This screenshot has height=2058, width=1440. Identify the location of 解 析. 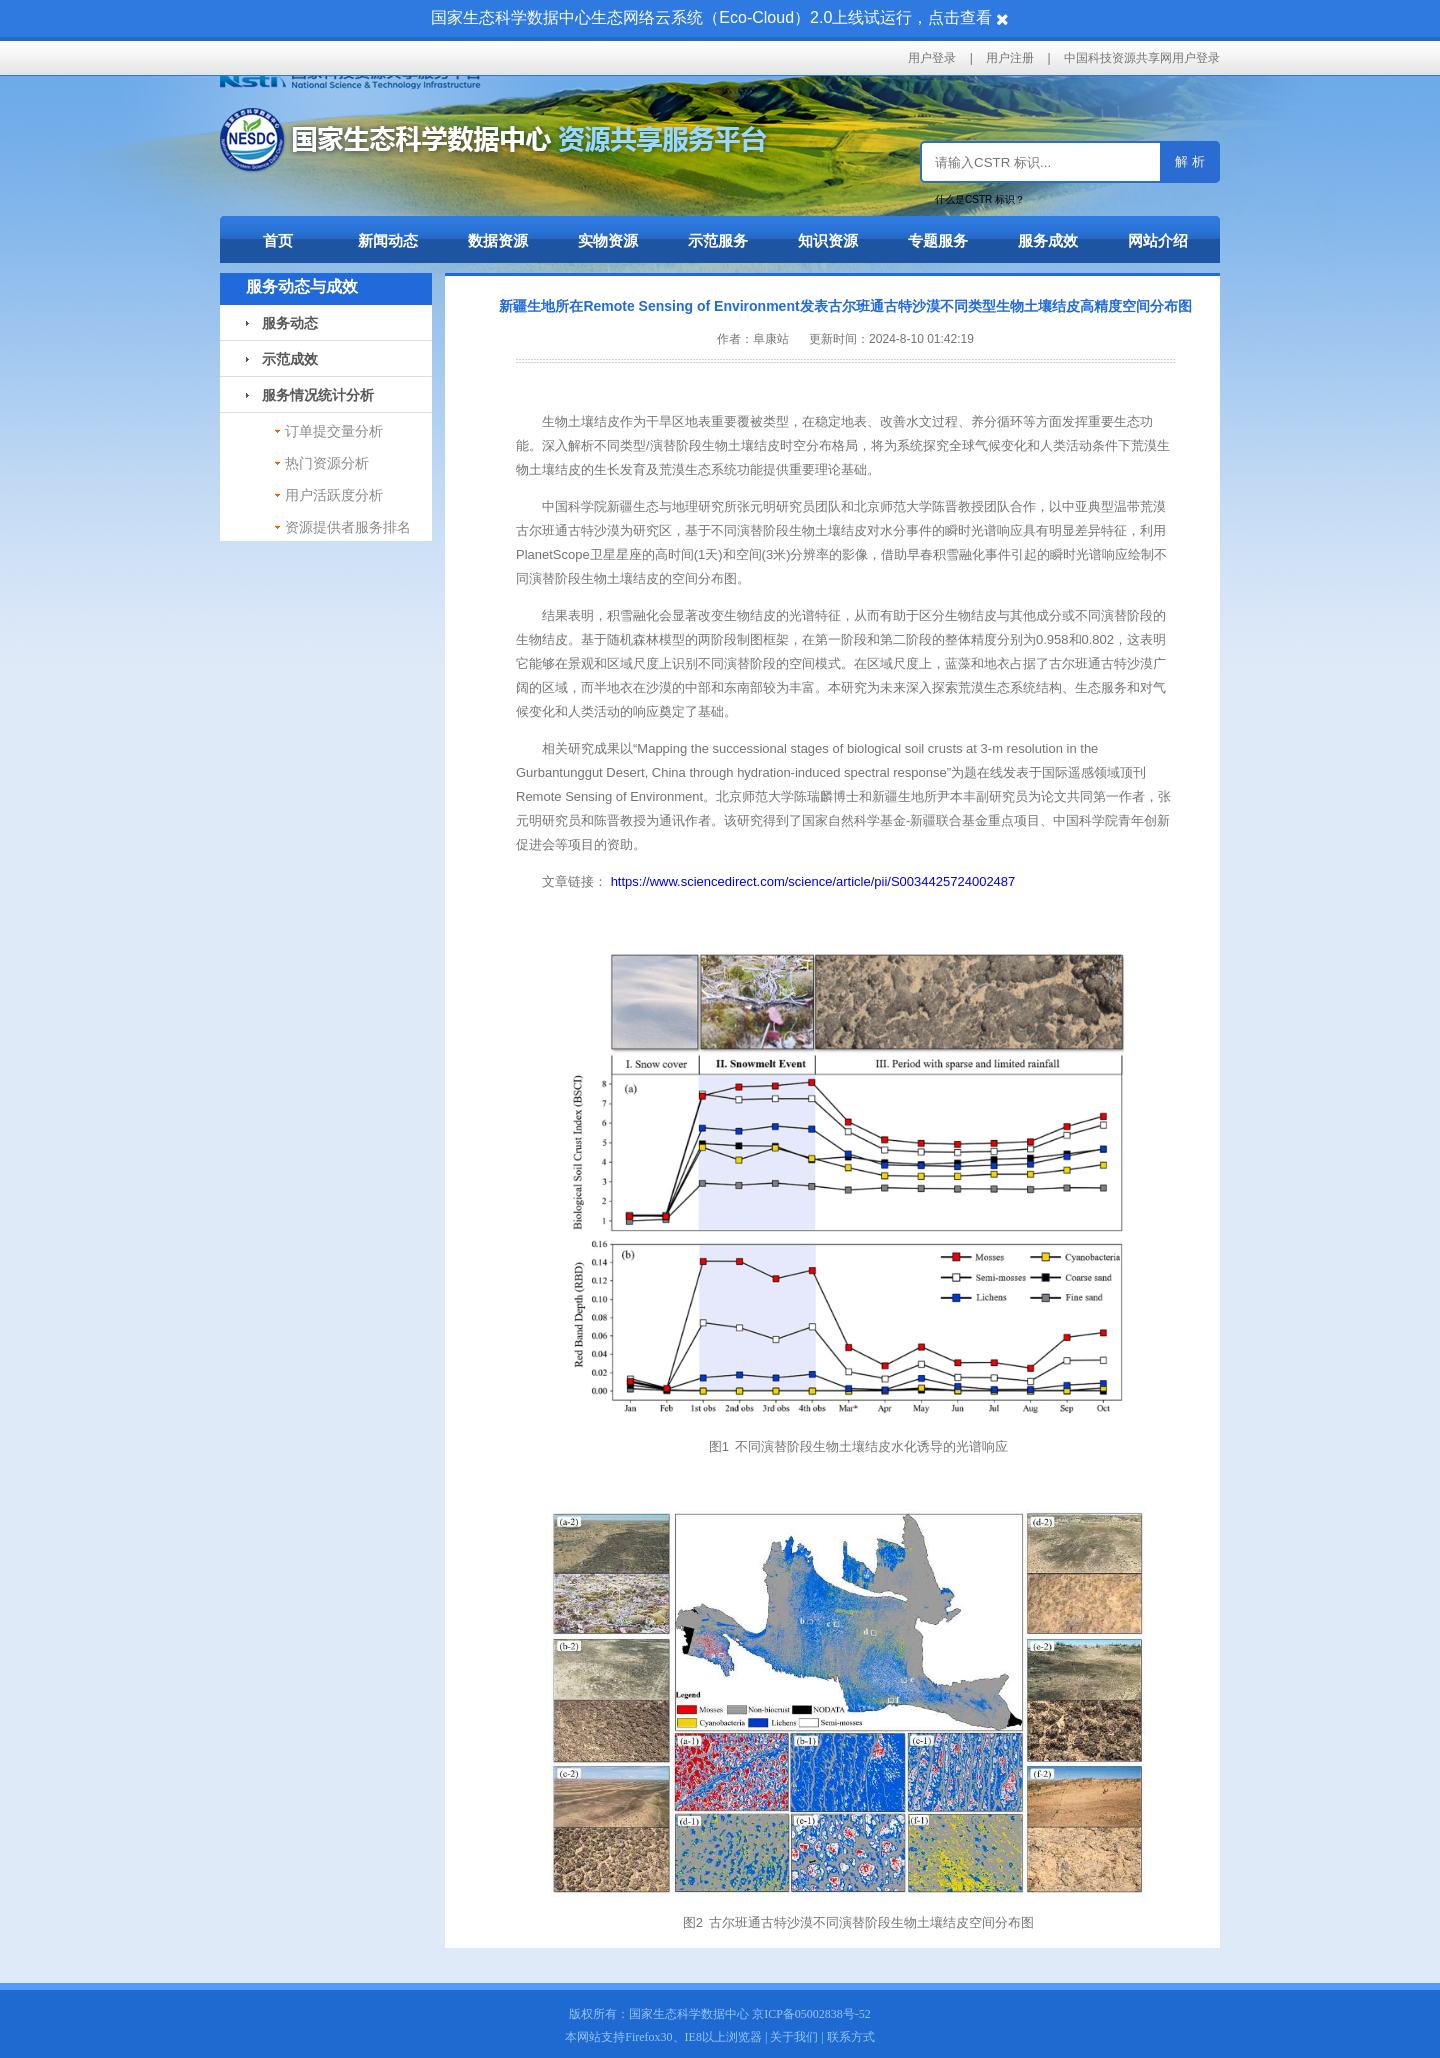
(1190, 161).